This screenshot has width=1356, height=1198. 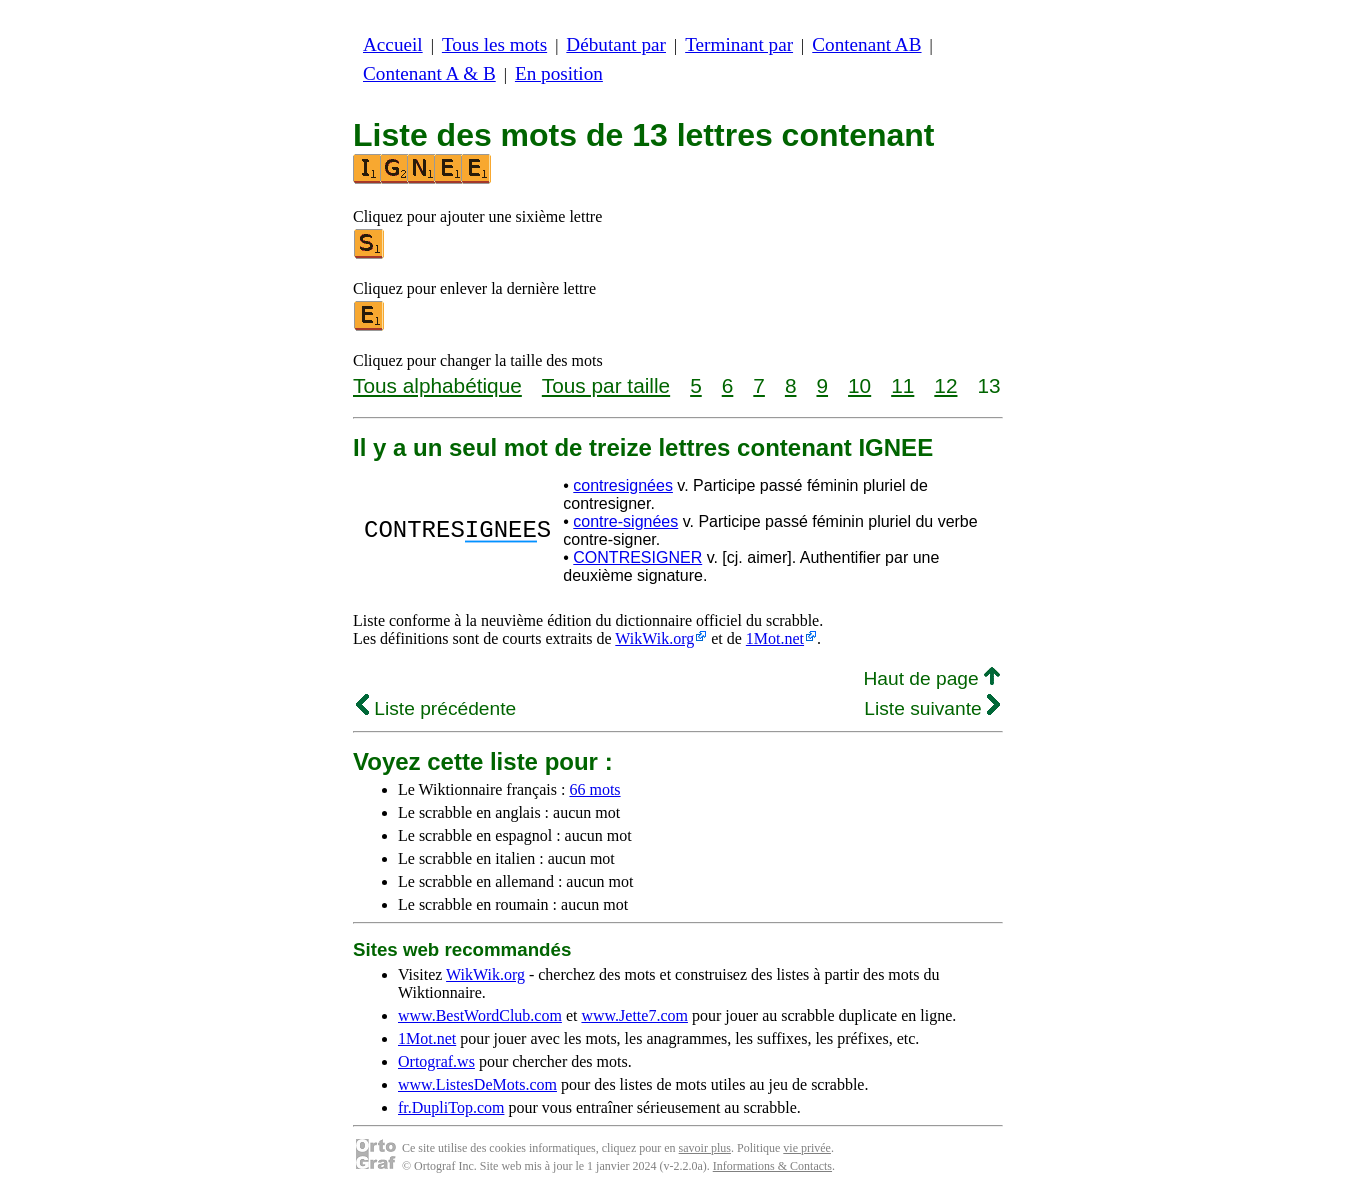 I want to click on Terminant par, so click(x=739, y=44).